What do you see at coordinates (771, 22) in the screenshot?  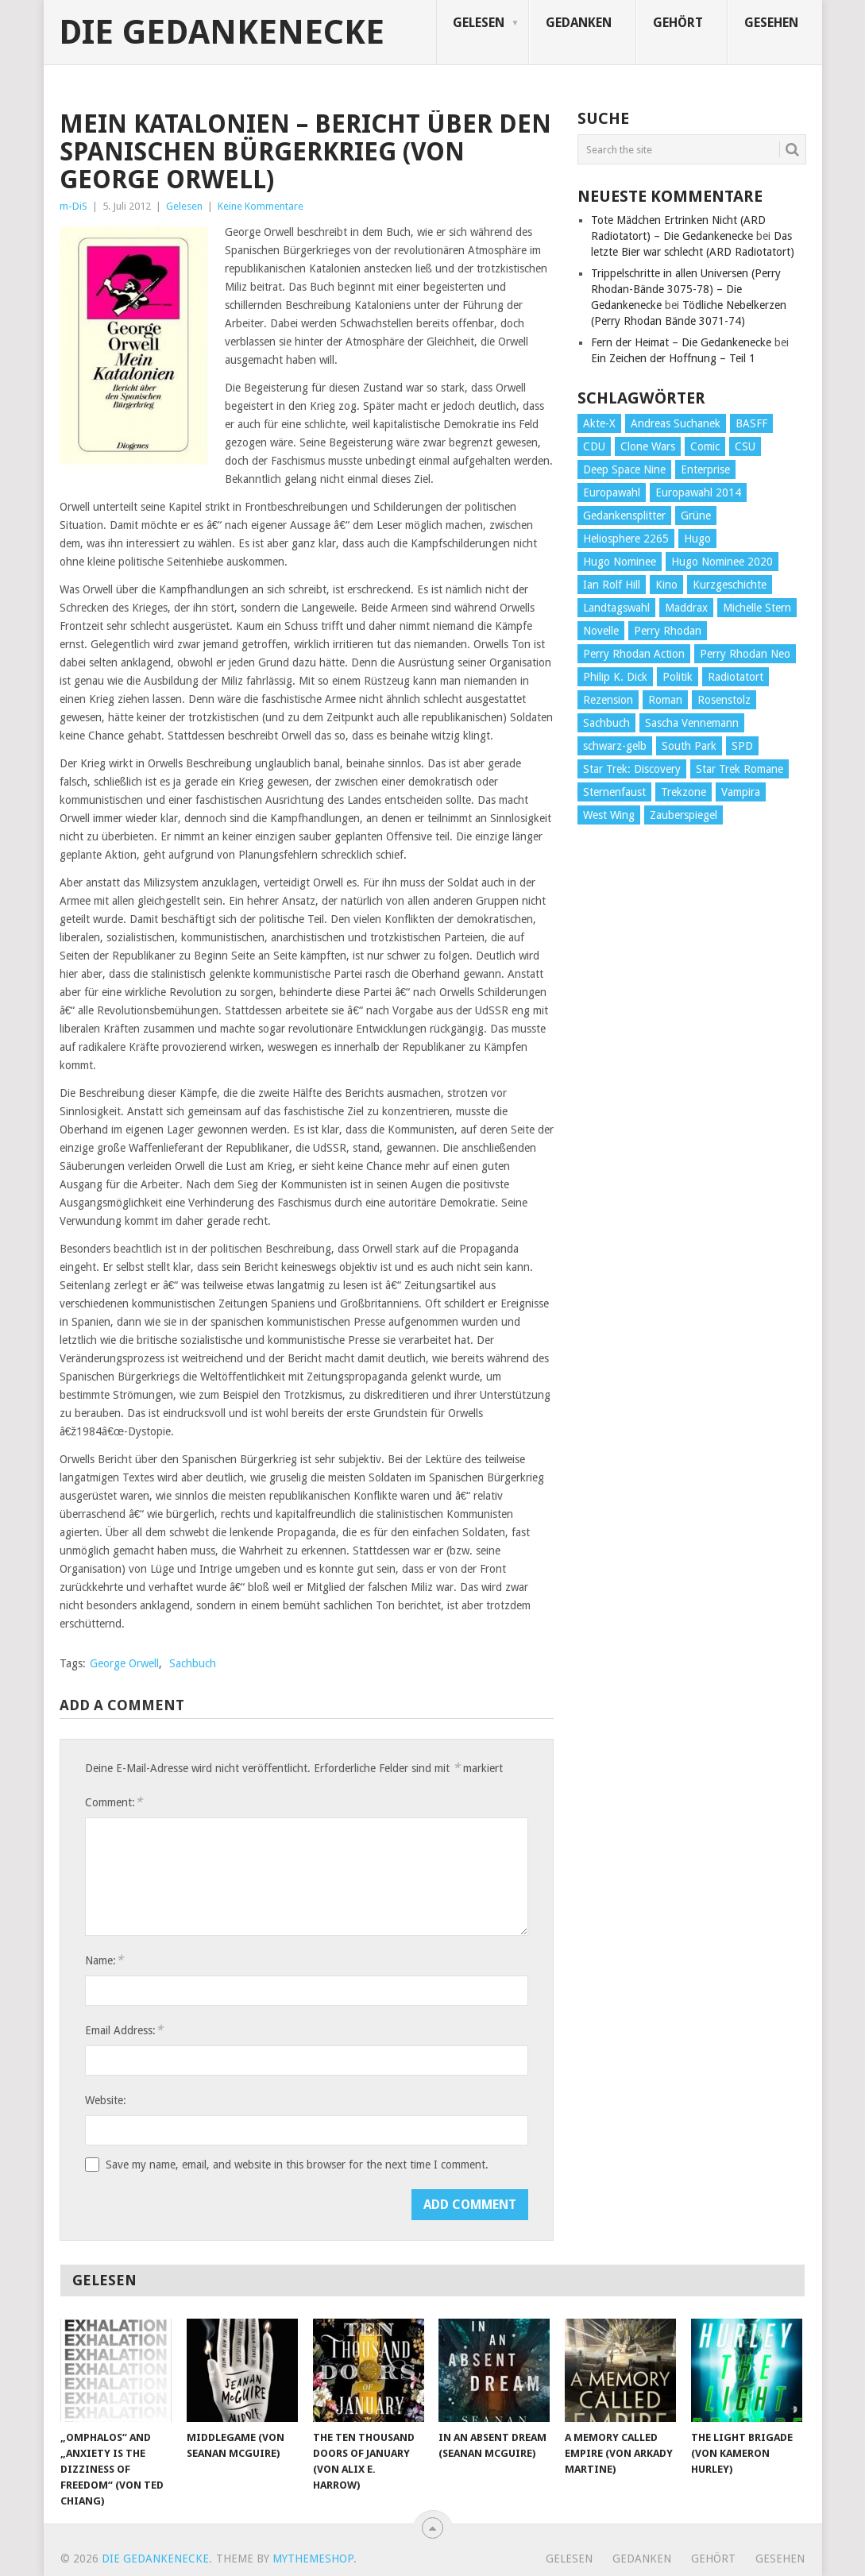 I see `Gesehen` at bounding box center [771, 22].